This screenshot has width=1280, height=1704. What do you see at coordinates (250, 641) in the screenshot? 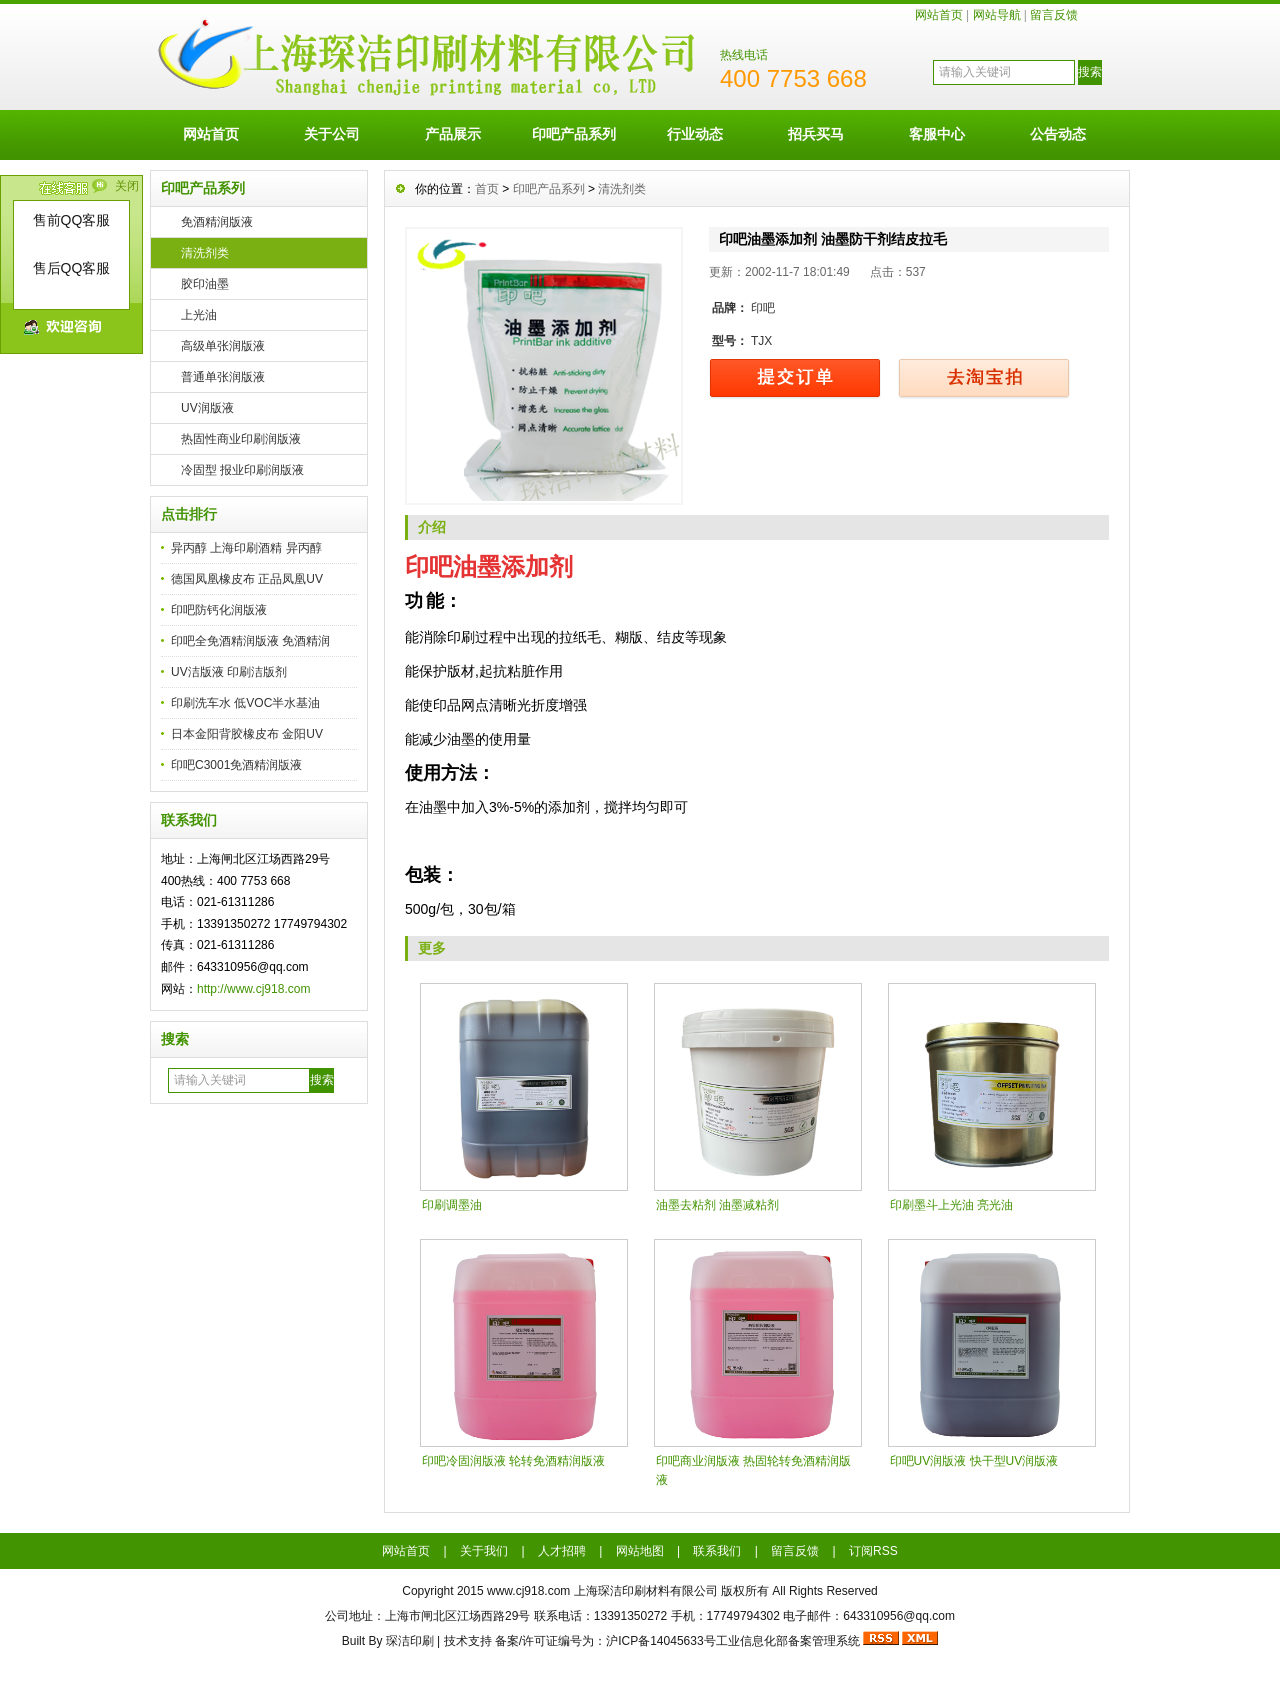
I see `印吧全免酒精润版液 免酒精润` at bounding box center [250, 641].